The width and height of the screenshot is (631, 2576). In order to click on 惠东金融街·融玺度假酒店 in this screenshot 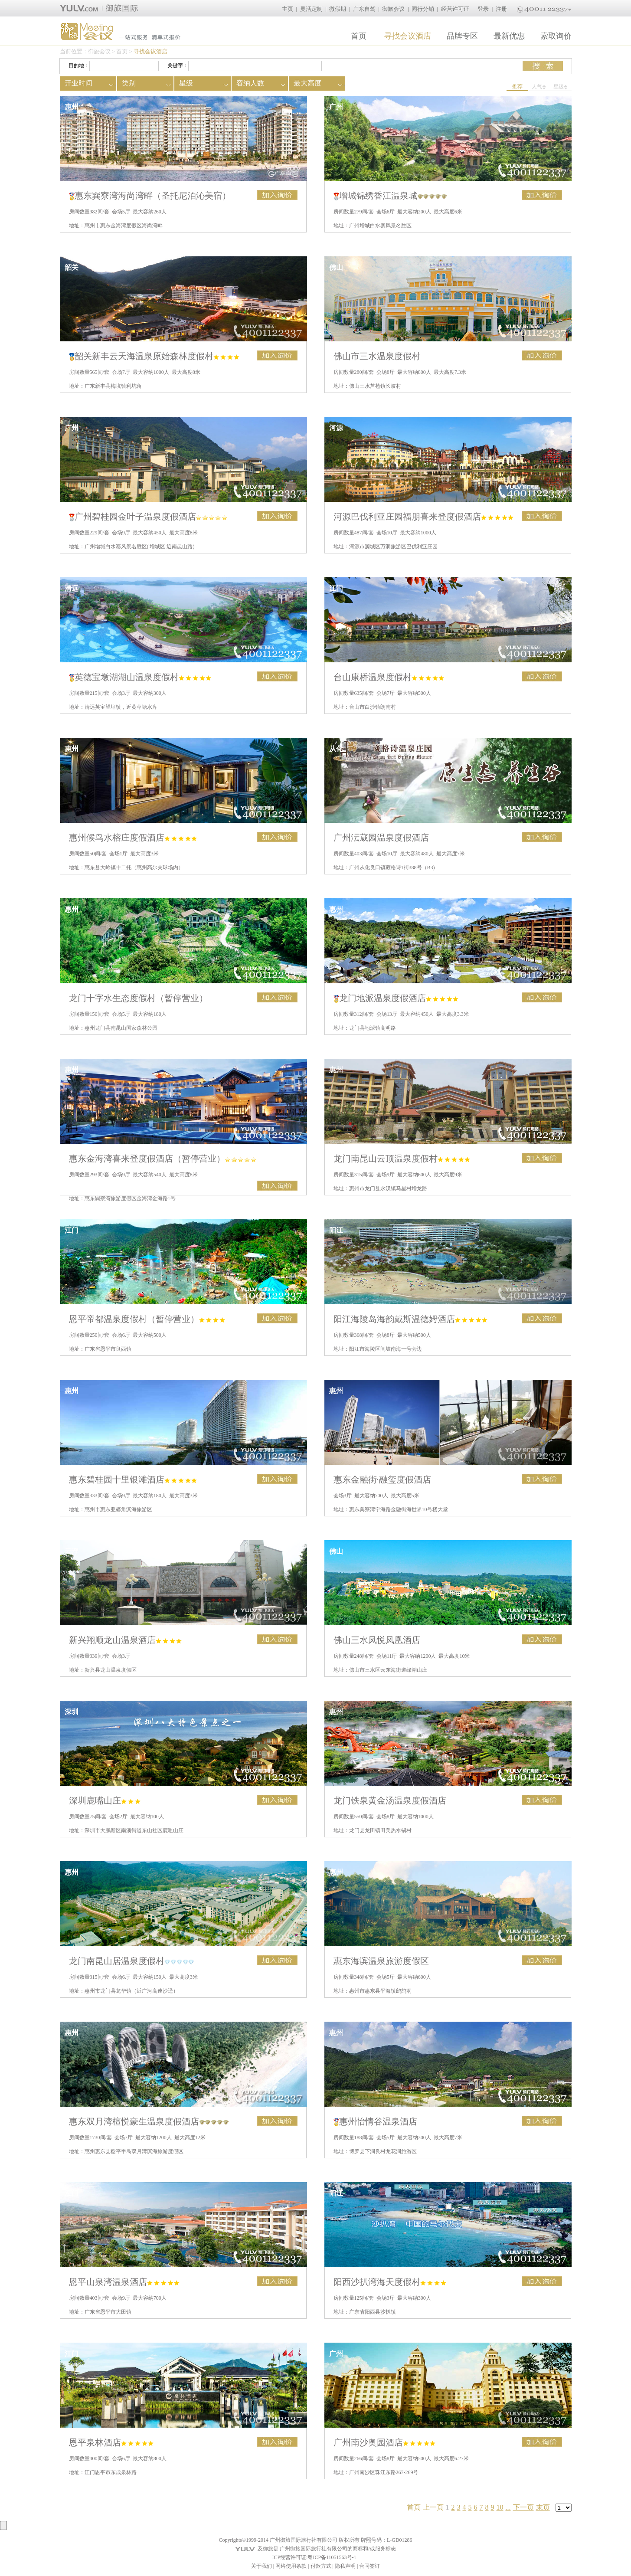, I will do `click(382, 1479)`.